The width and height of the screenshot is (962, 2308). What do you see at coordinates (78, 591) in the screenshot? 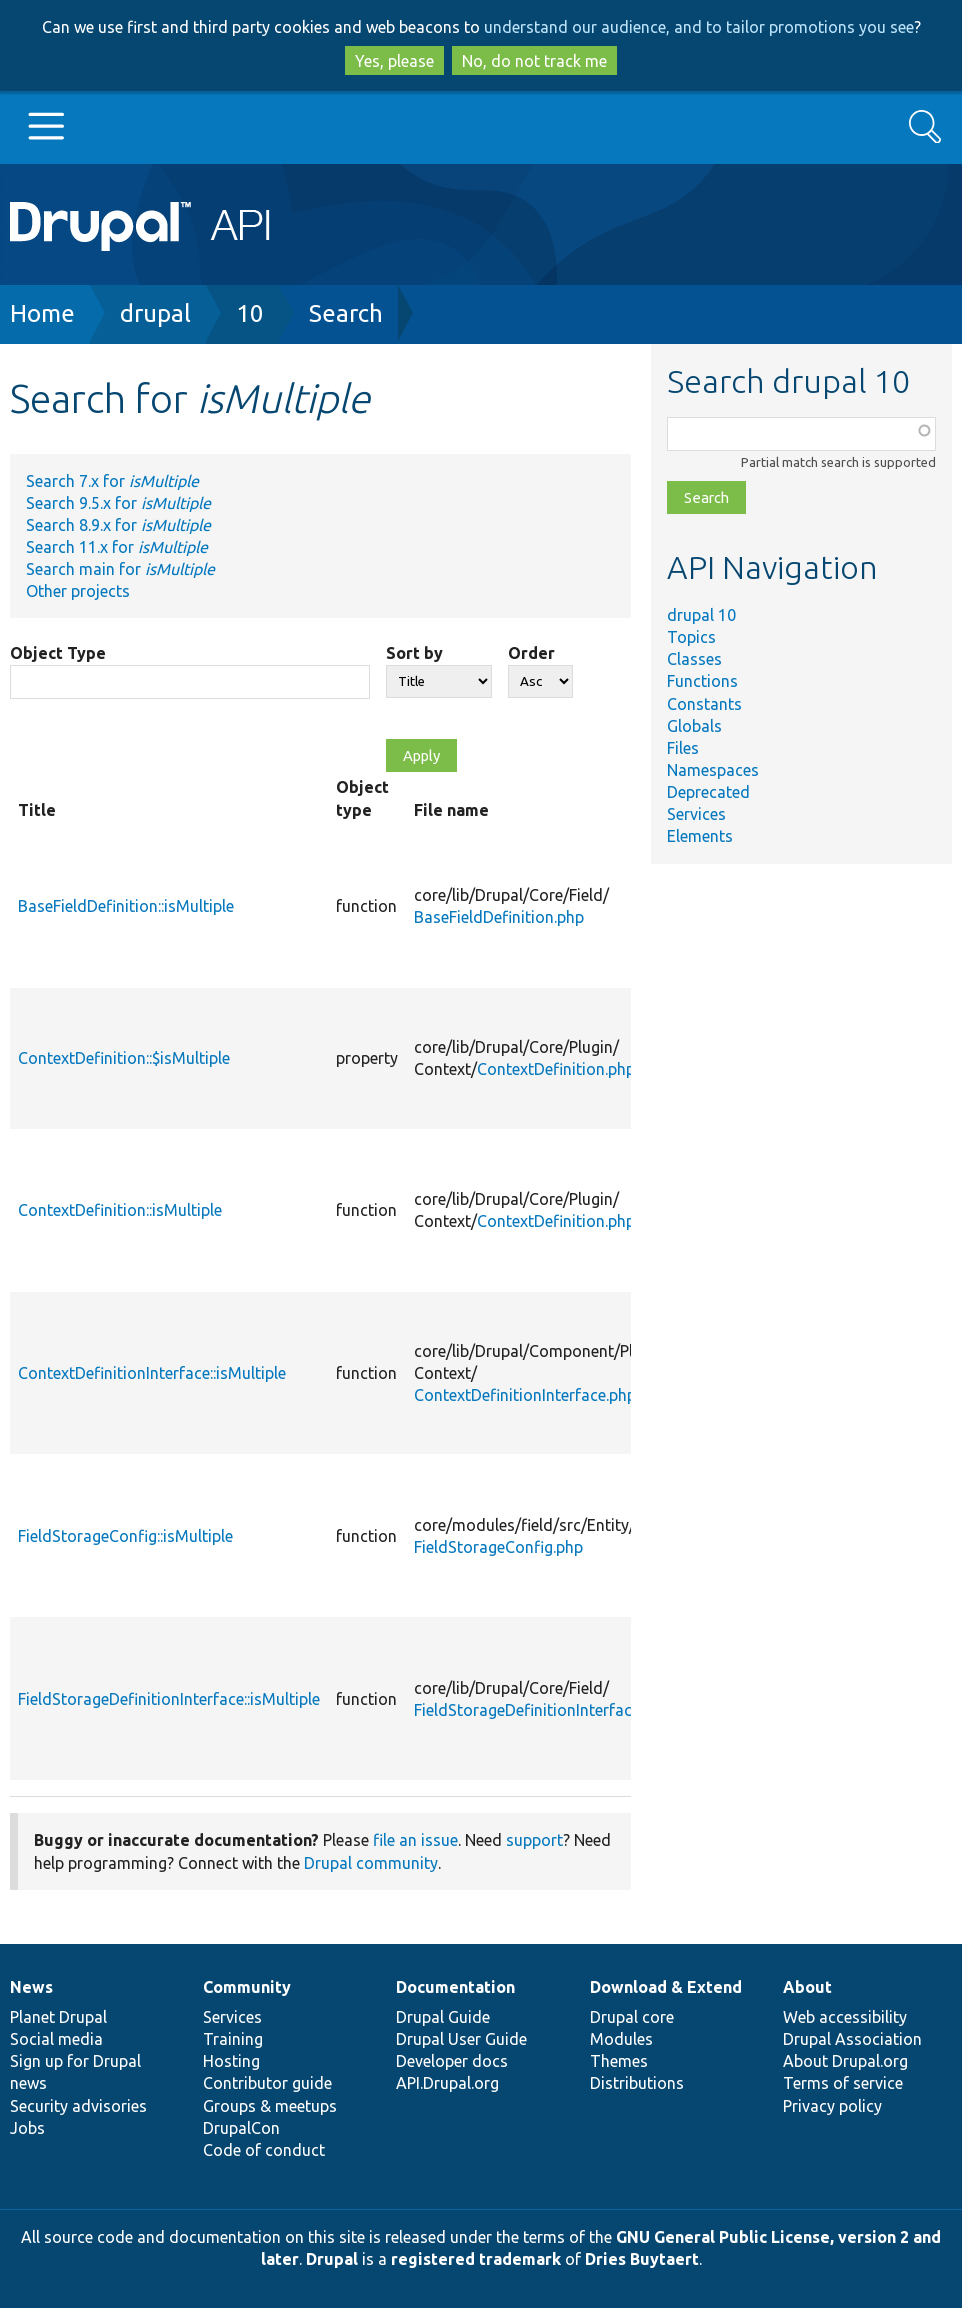
I see `Other projects` at bounding box center [78, 591].